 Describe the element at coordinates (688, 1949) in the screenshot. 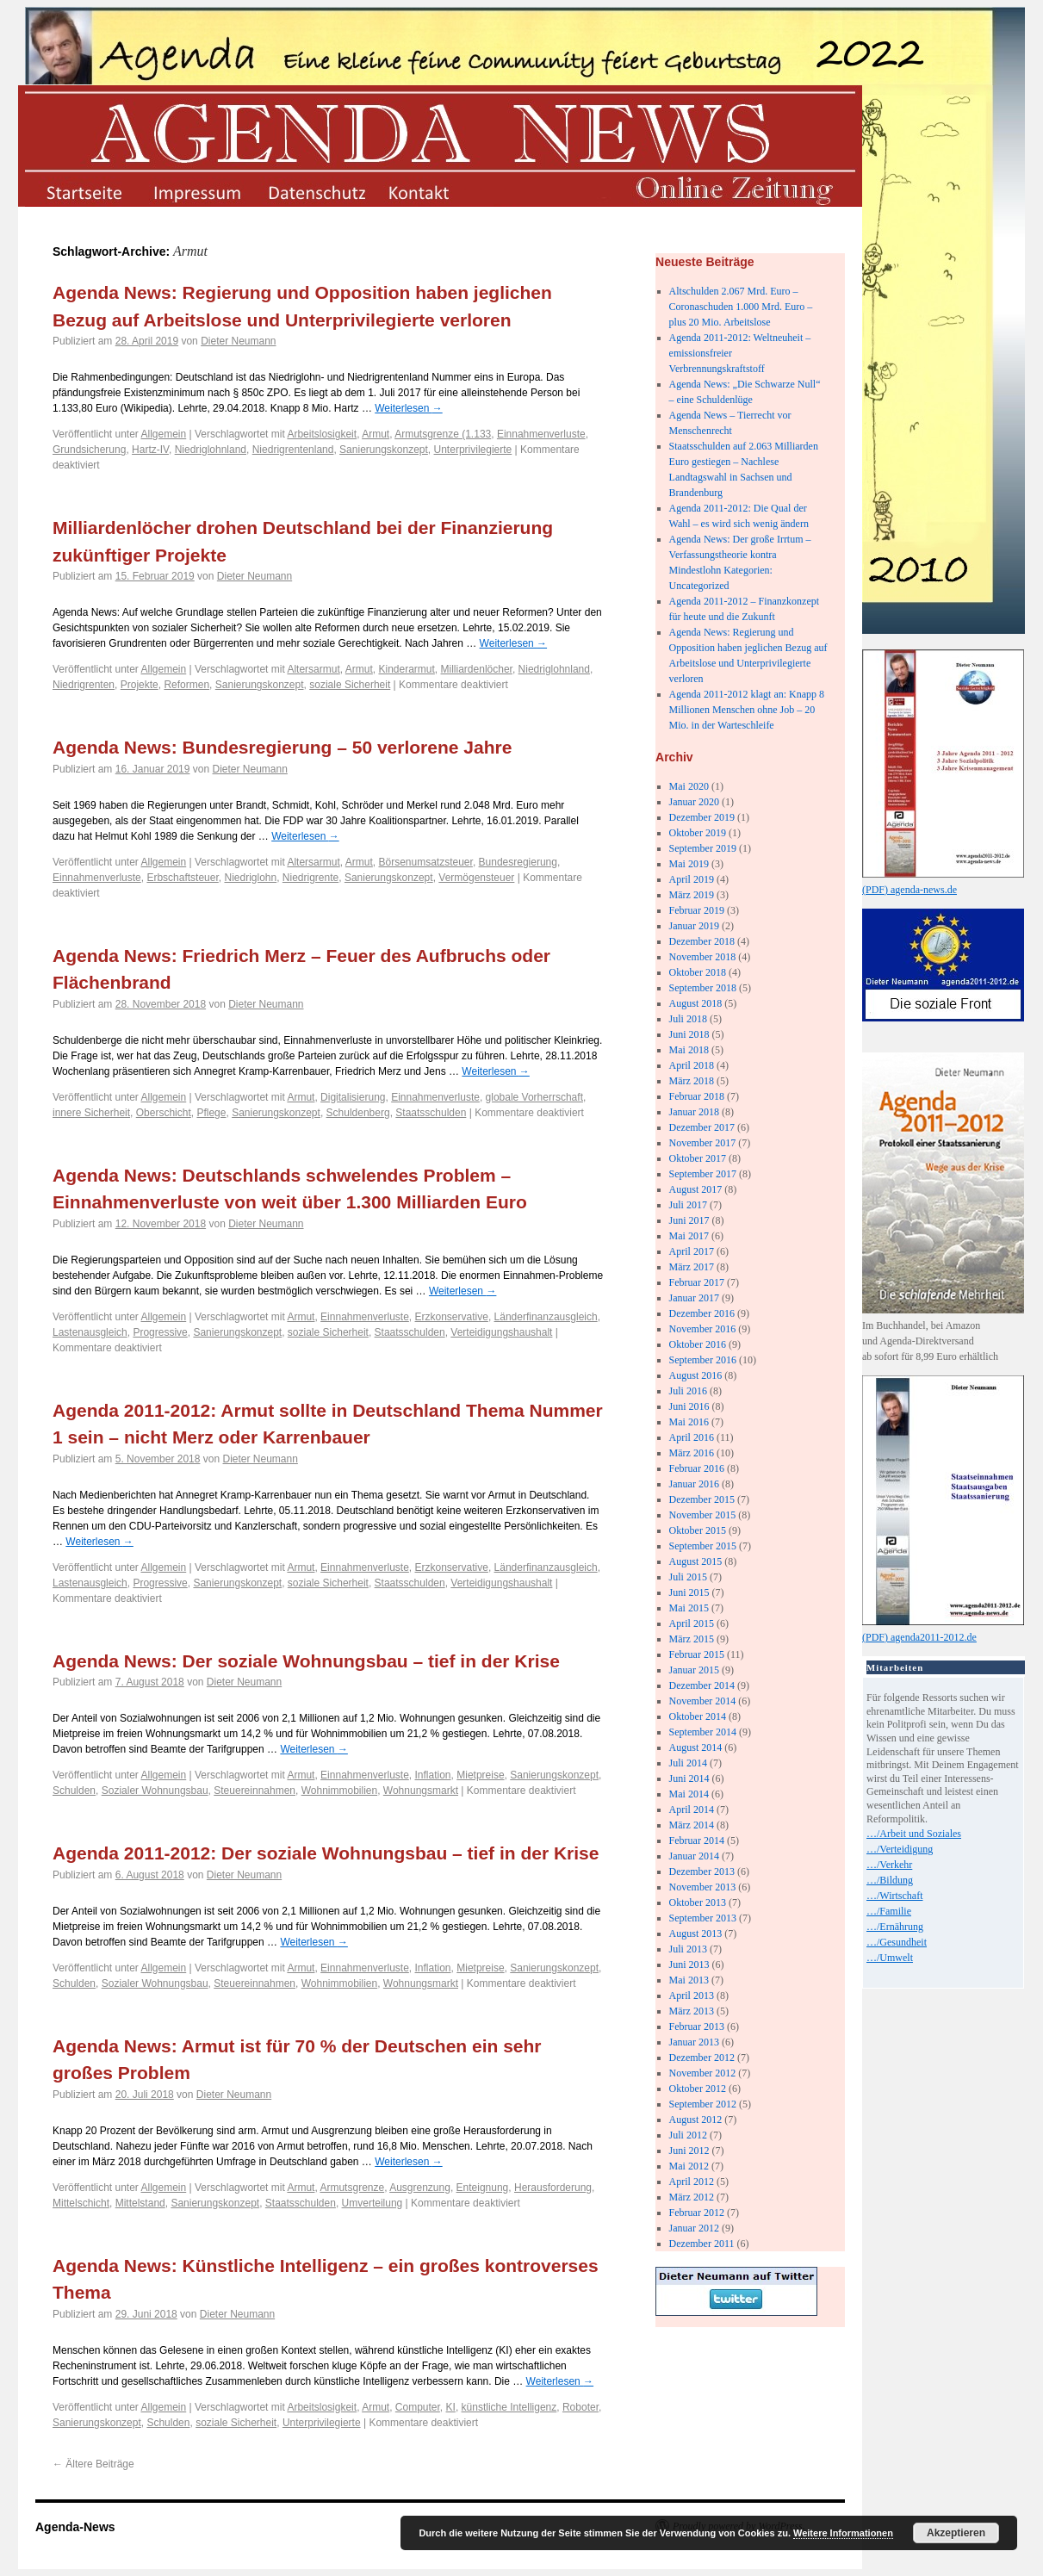

I see `Juli 2013` at that location.